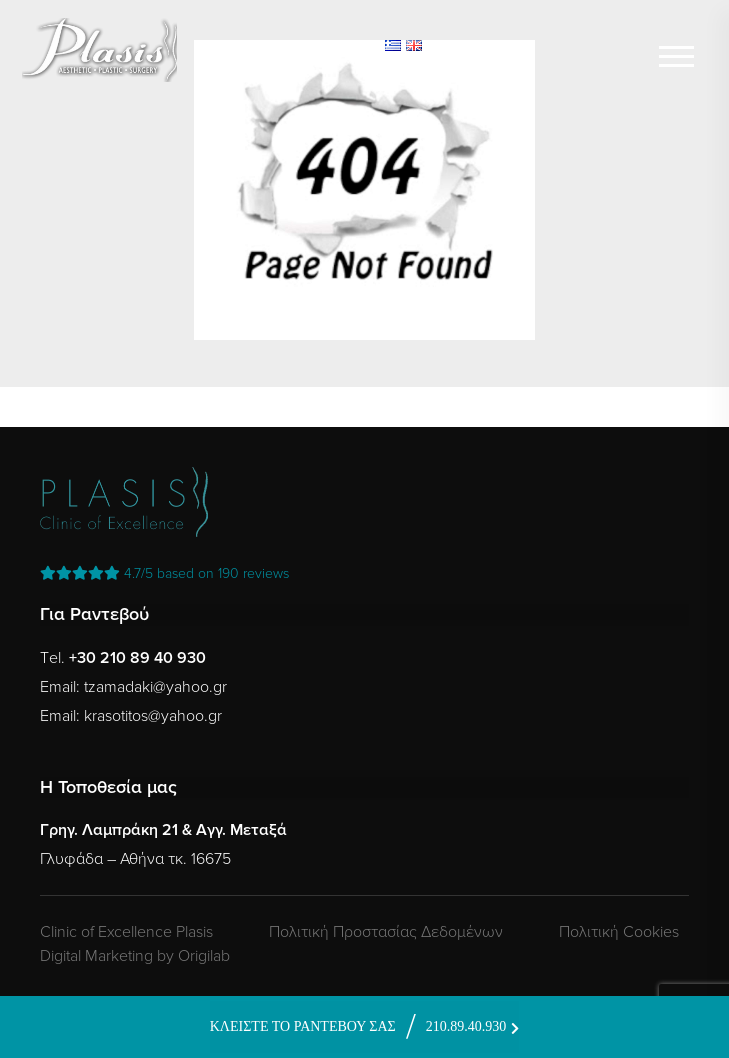 This screenshot has height=1058, width=729. I want to click on reviews, so click(164, 573).